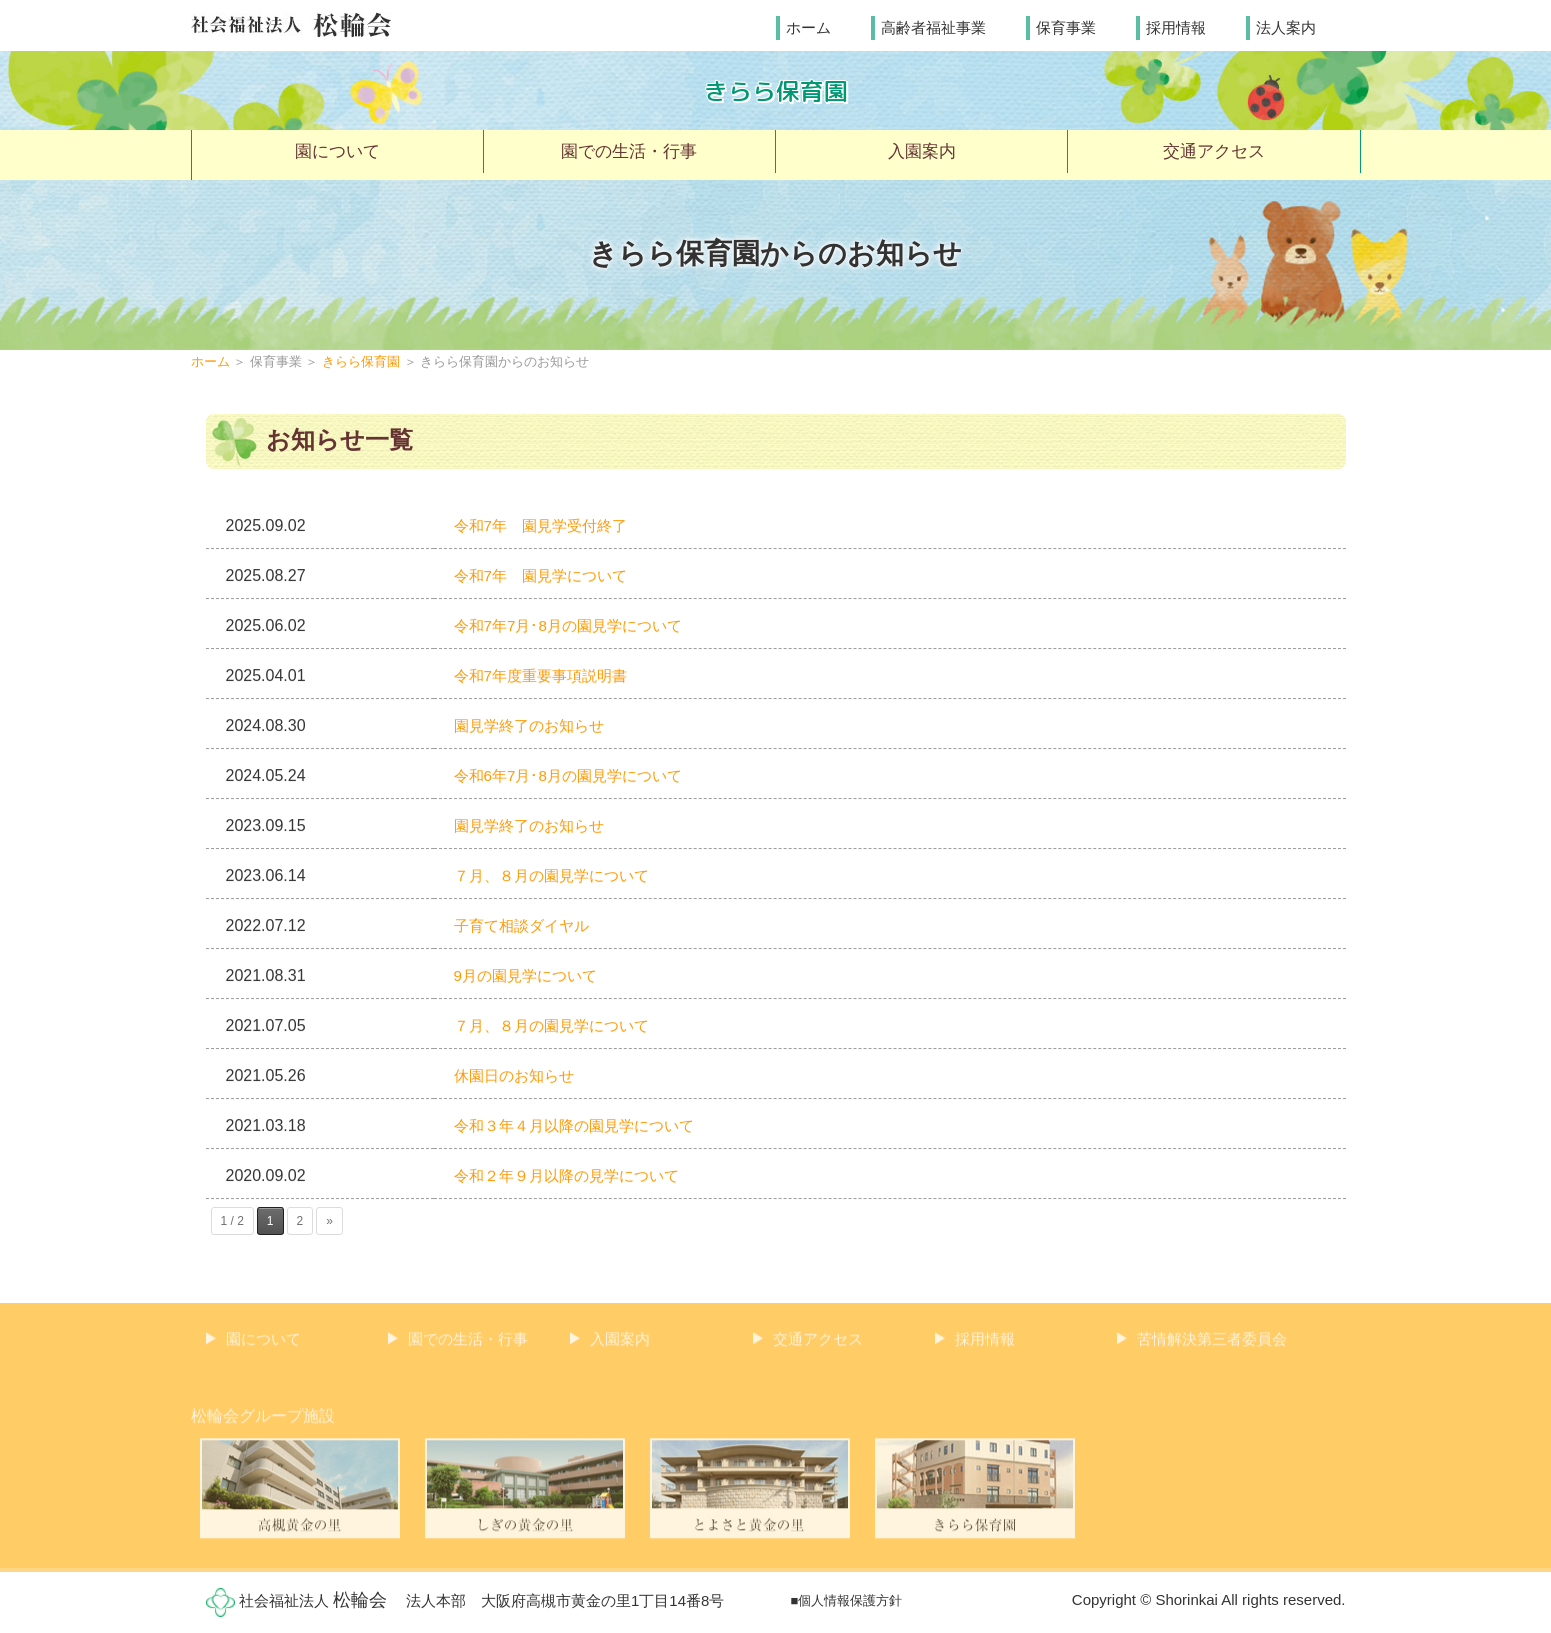 The width and height of the screenshot is (1551, 1633). I want to click on 交通アクセス, so click(1214, 154).